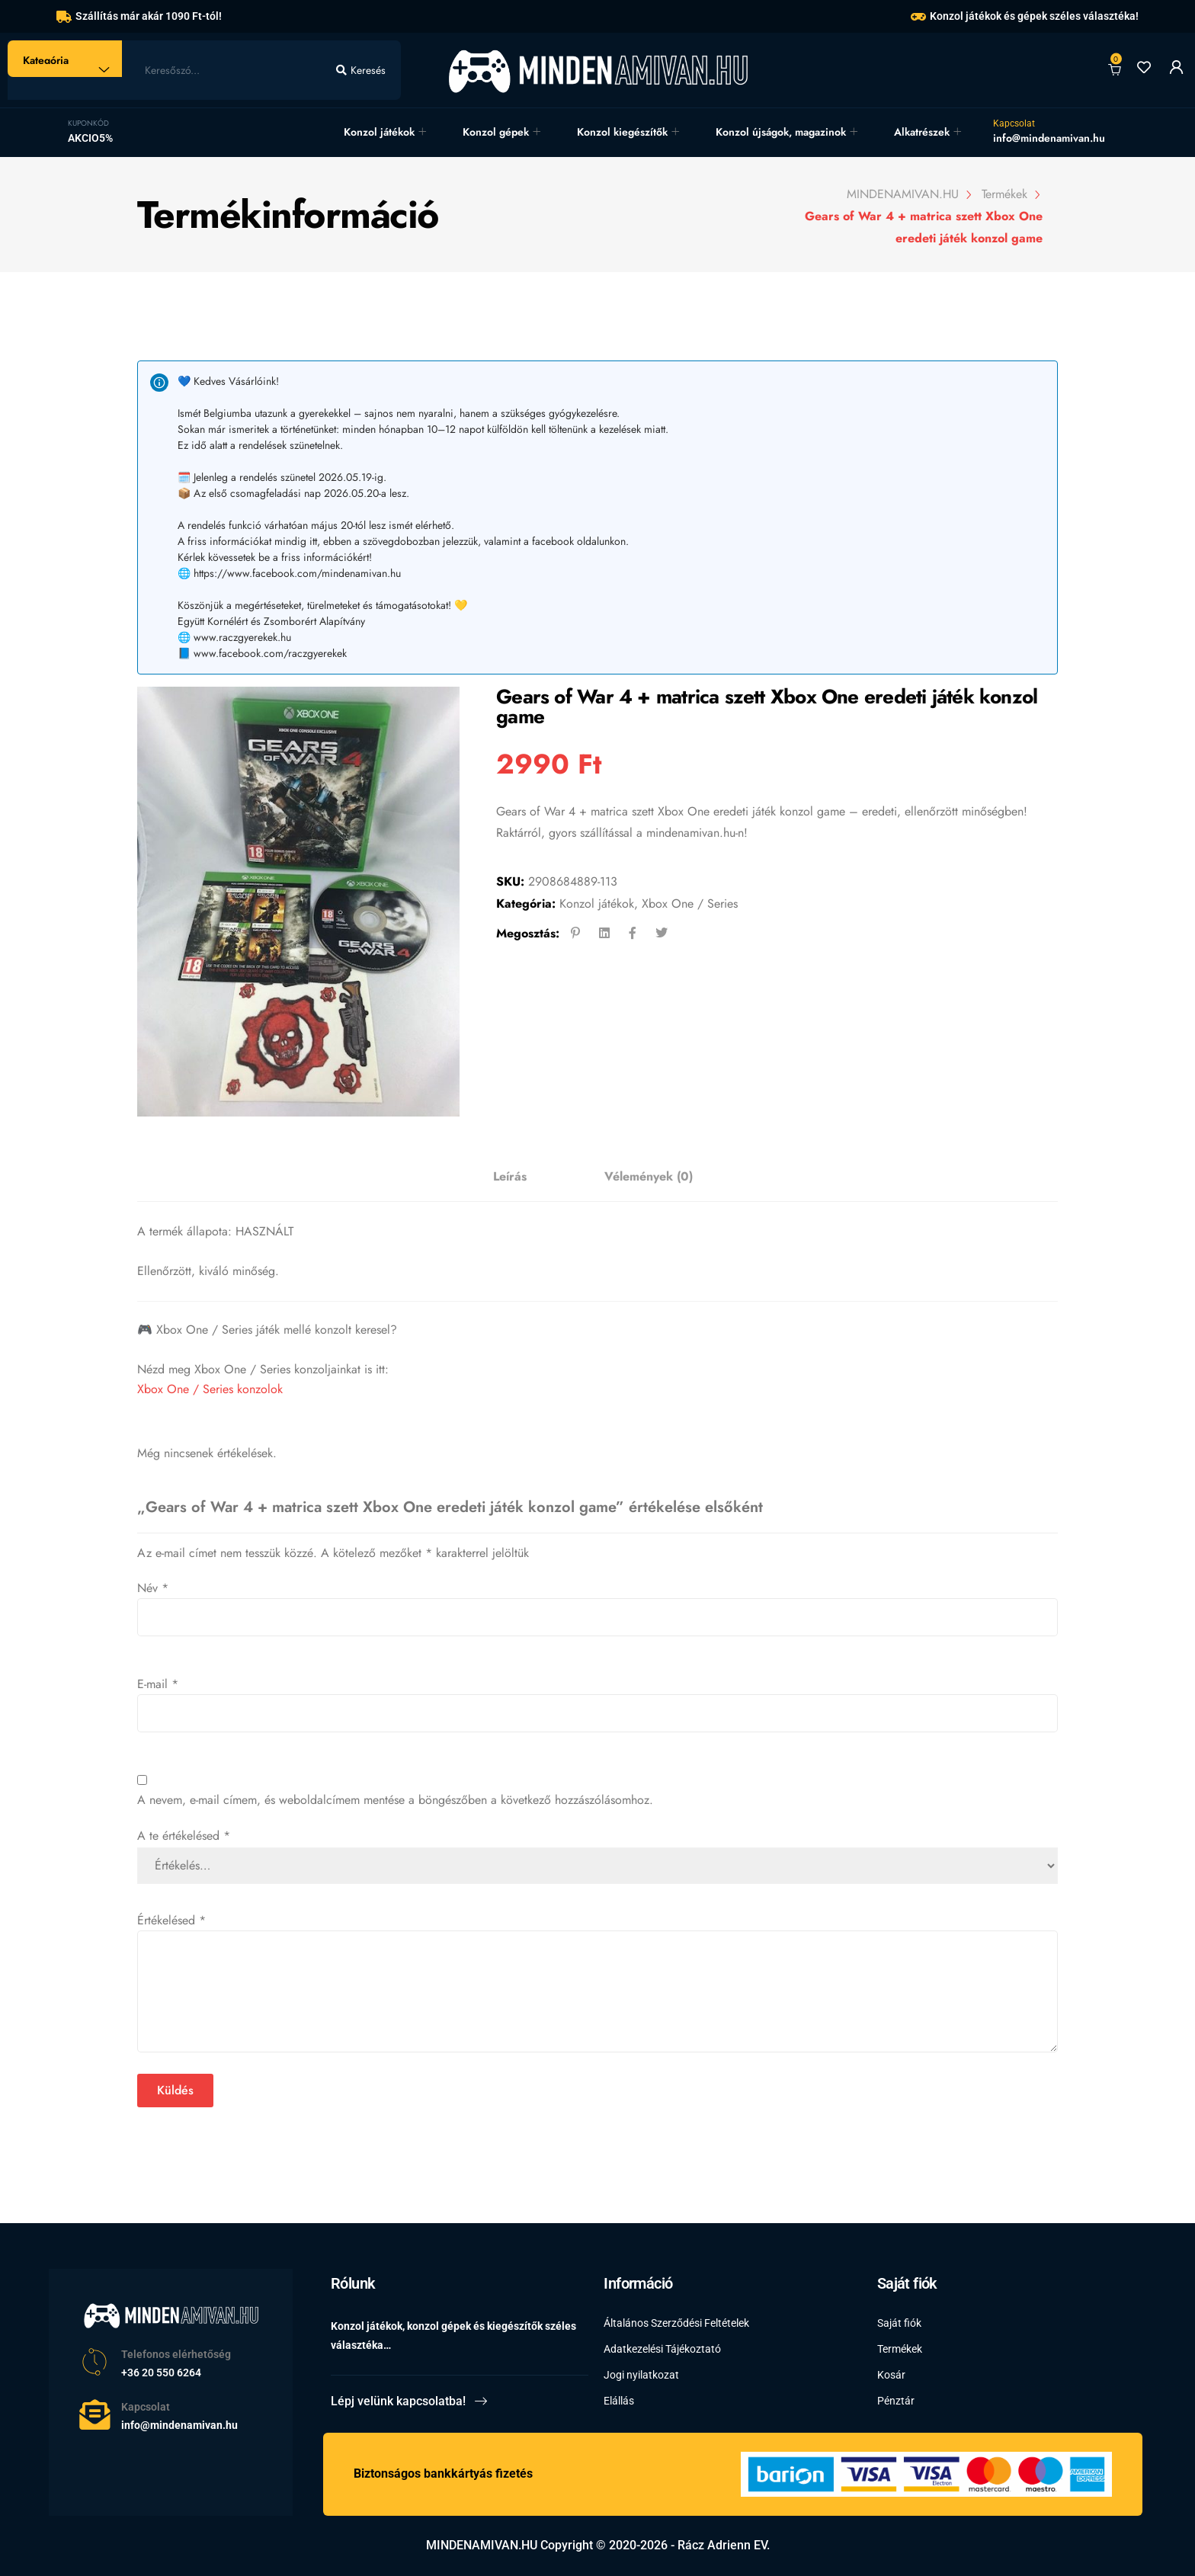 The height and width of the screenshot is (2576, 1195). What do you see at coordinates (171, 1920) in the screenshot?
I see `Értékelésed` at bounding box center [171, 1920].